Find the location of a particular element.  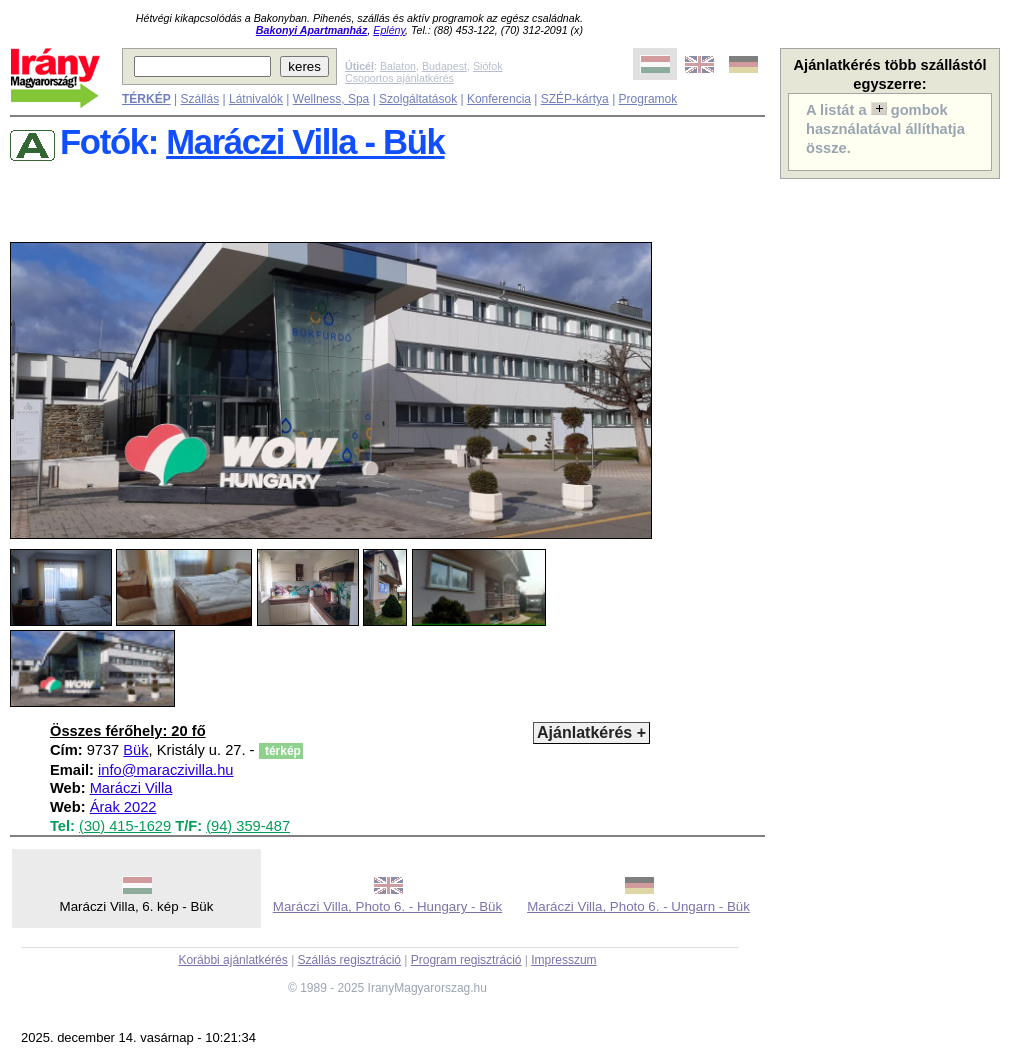

Szállás regisztráció is located at coordinates (349, 960).